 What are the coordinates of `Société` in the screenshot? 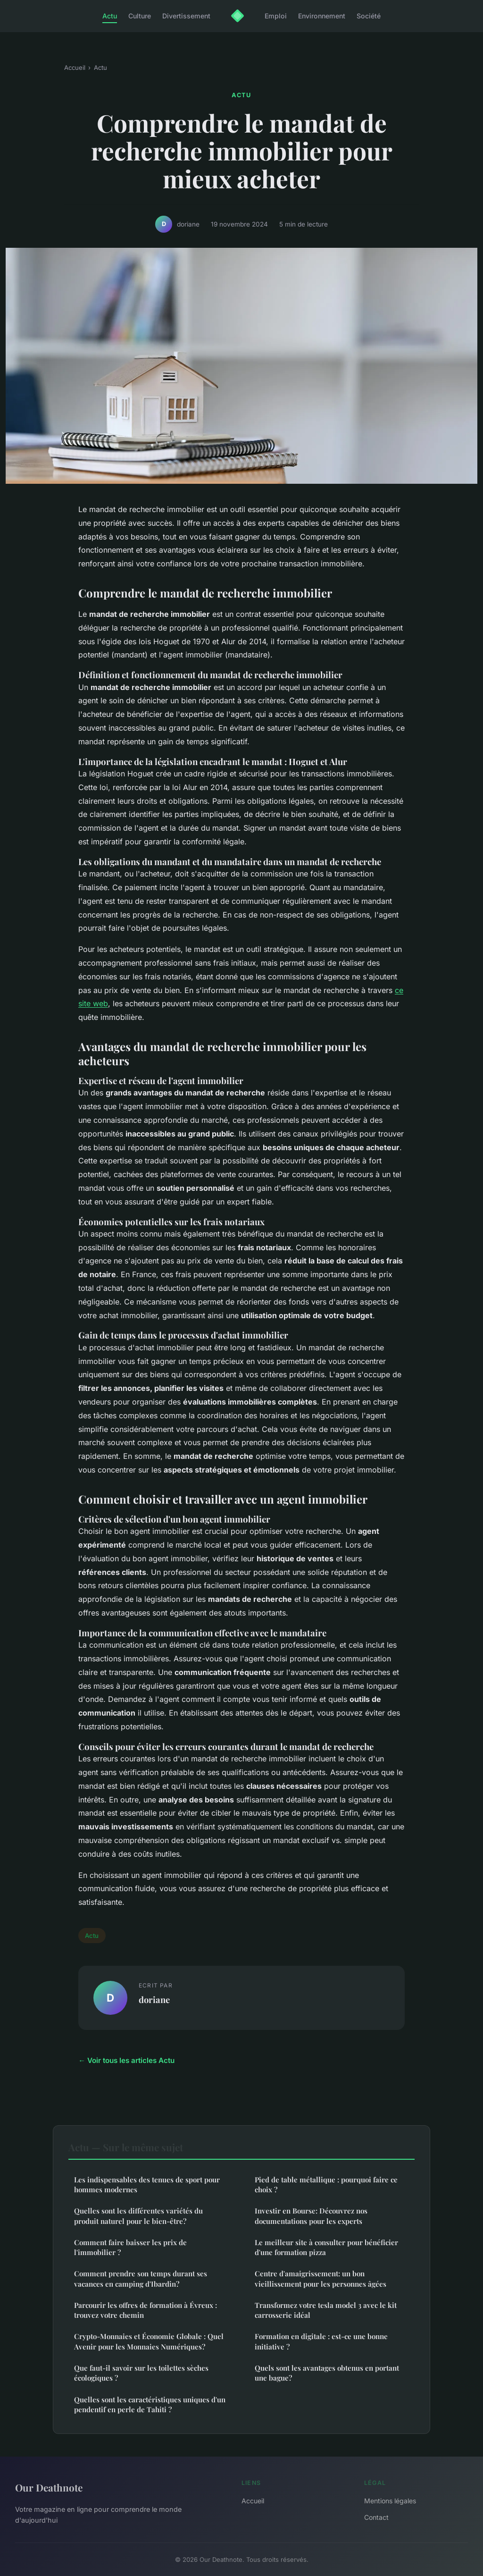 It's located at (369, 16).